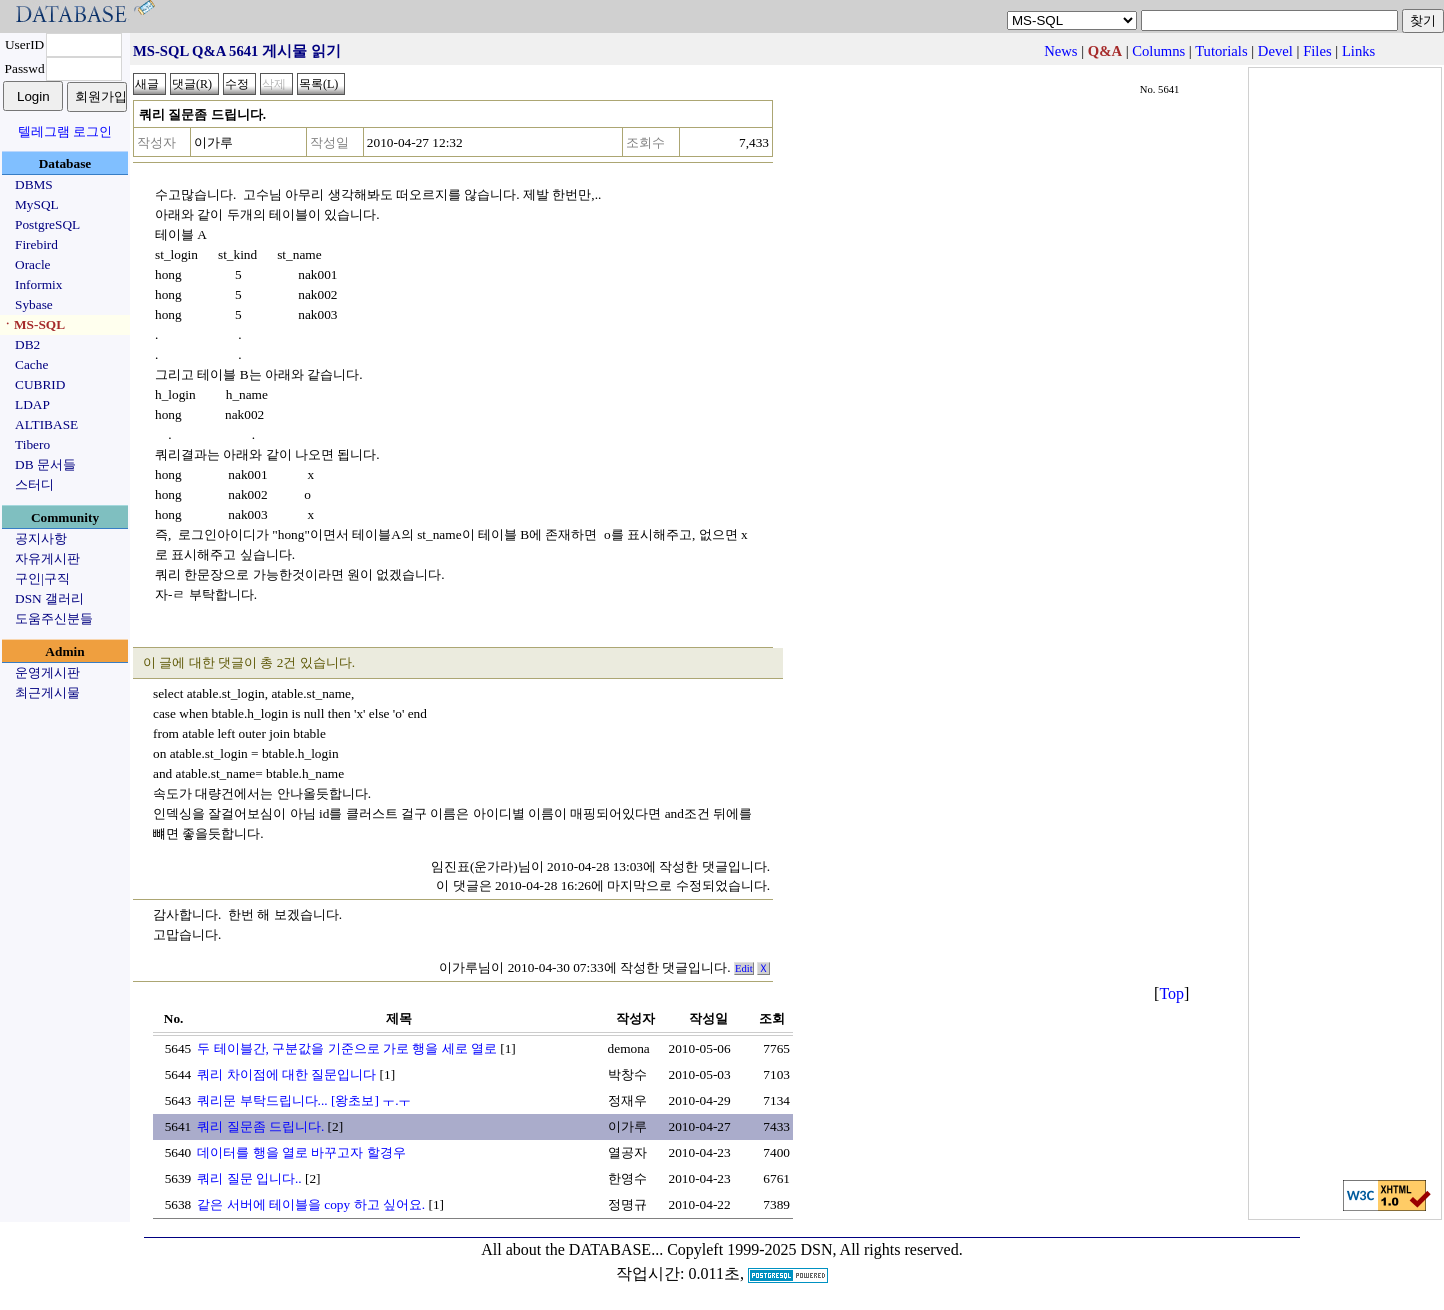 This screenshot has height=1310, width=1444. Describe the element at coordinates (47, 558) in the screenshot. I see `자유게시판` at that location.